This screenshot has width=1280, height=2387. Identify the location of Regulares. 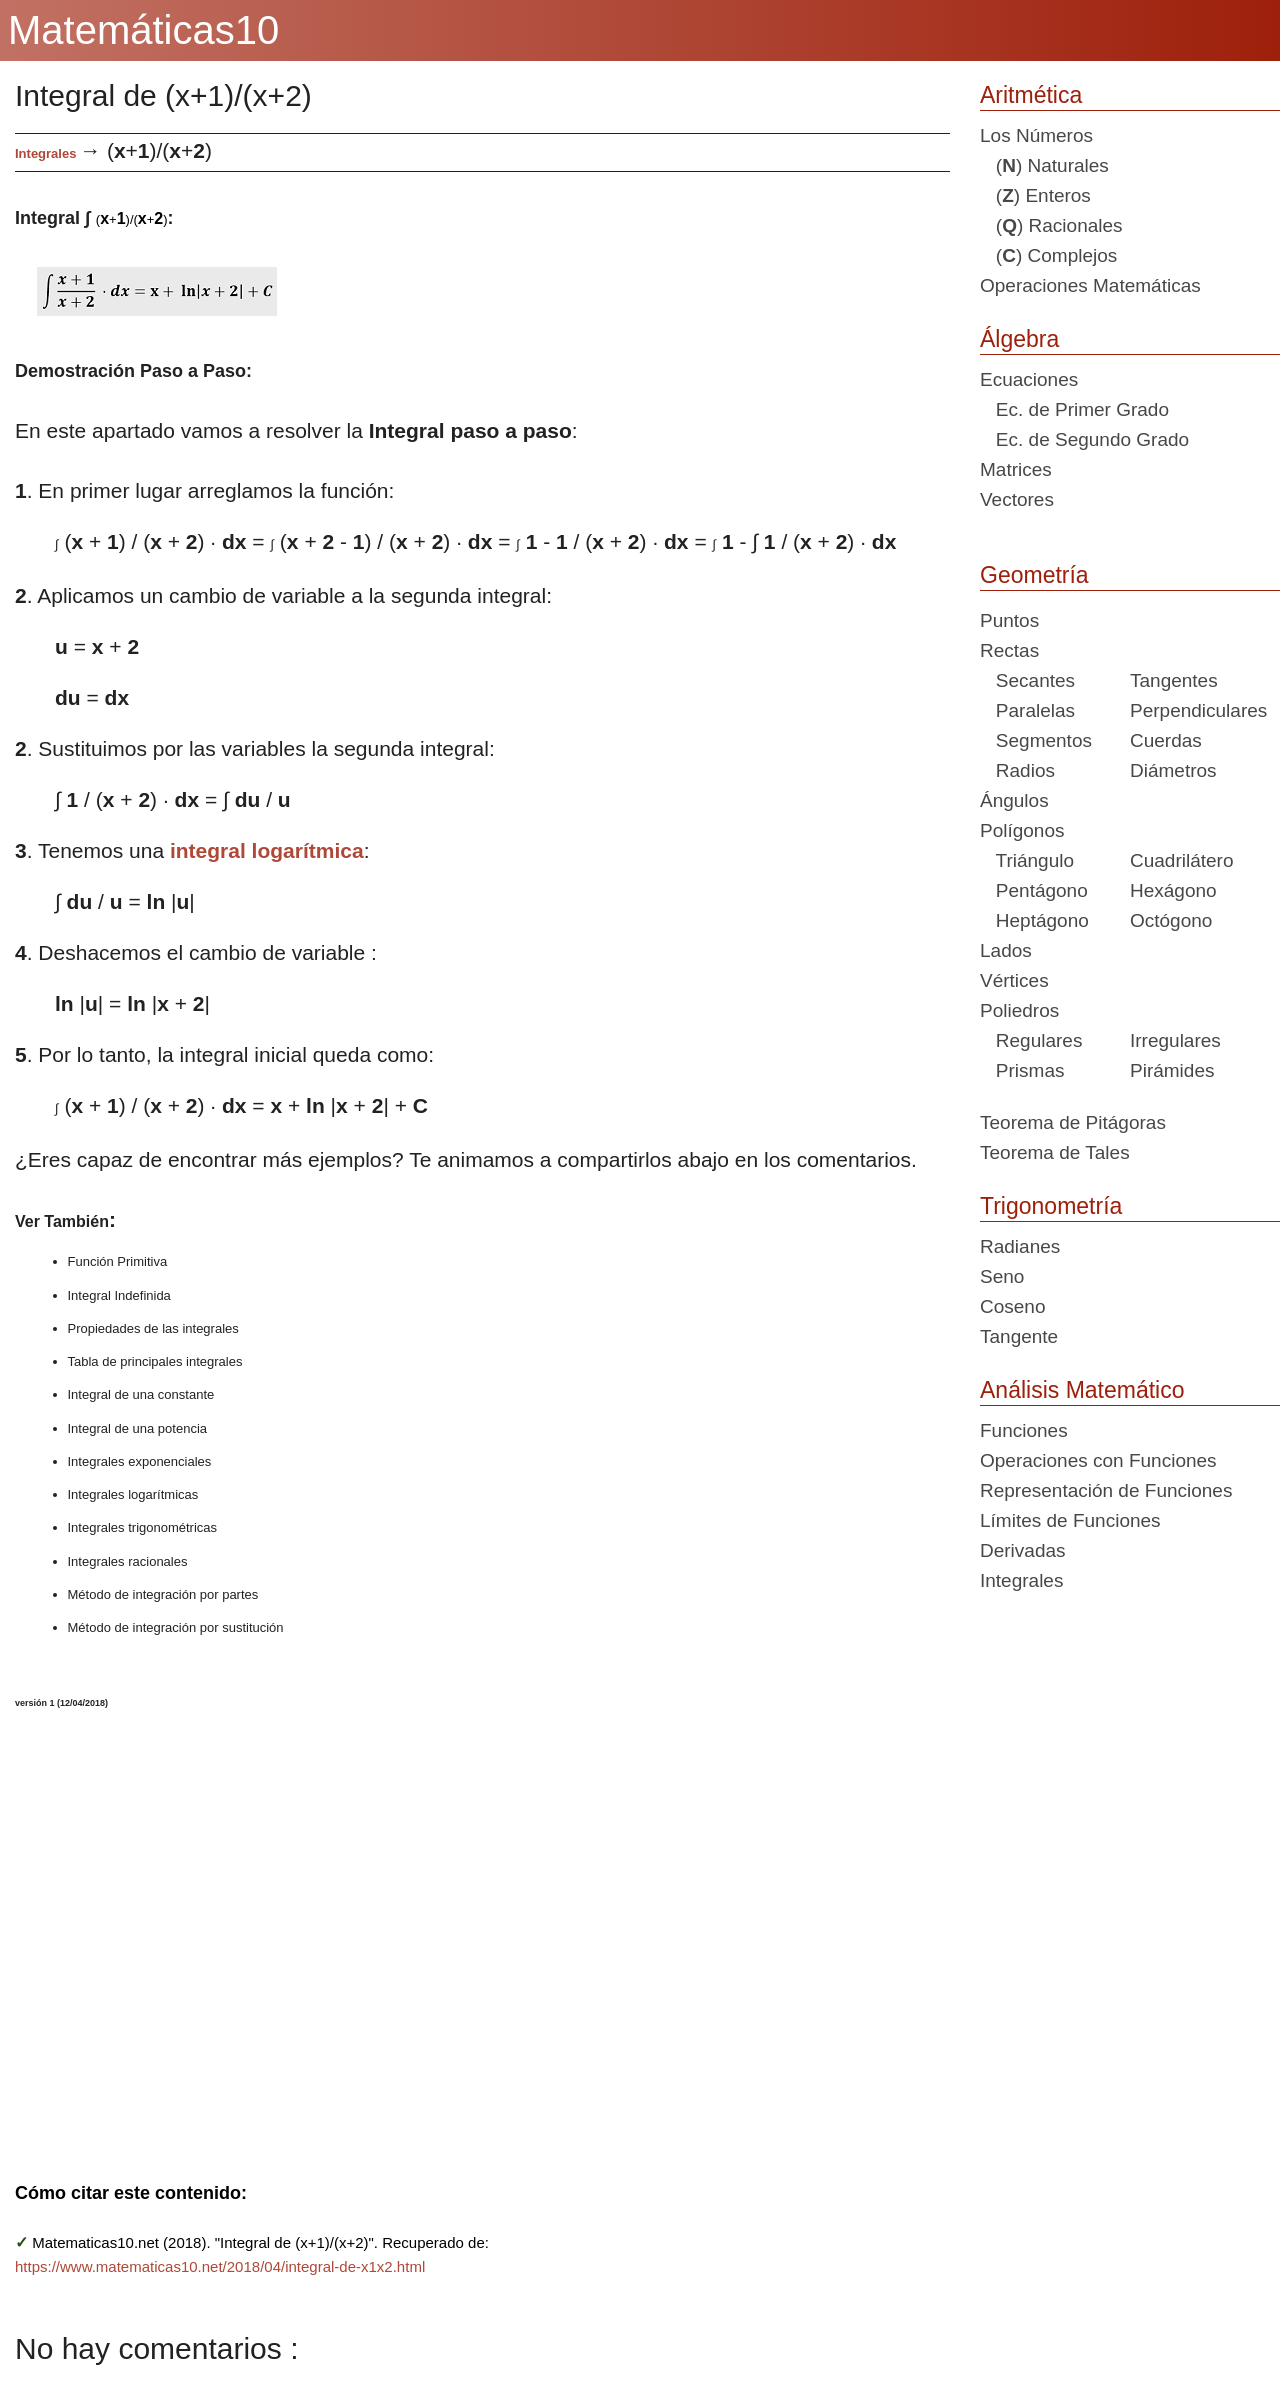
(1031, 1040).